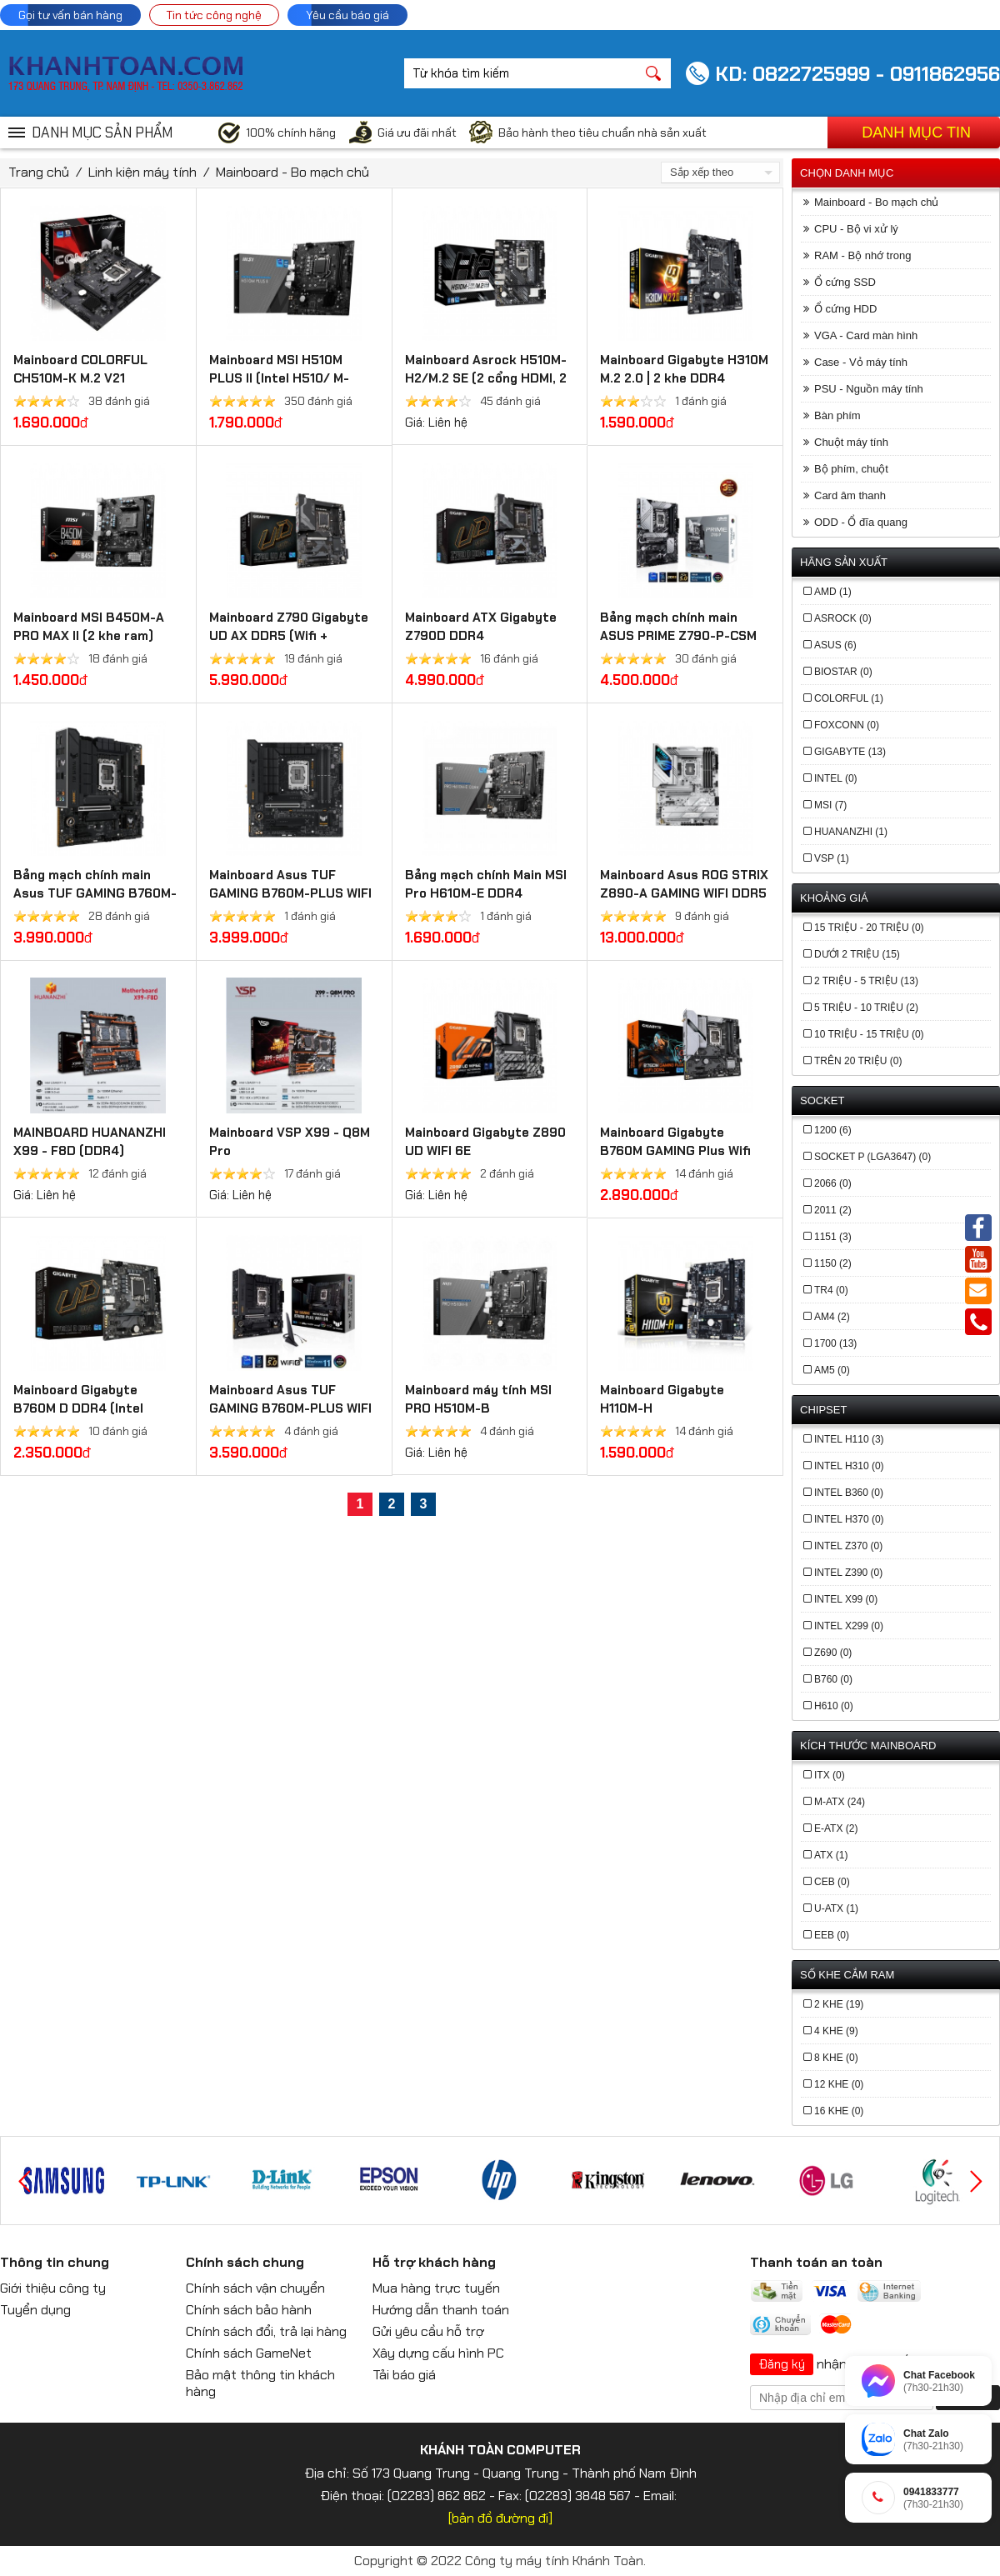 This screenshot has height=2576, width=1000. Describe the element at coordinates (440, 2309) in the screenshot. I see `Hướng dẫn thanh toán` at that location.